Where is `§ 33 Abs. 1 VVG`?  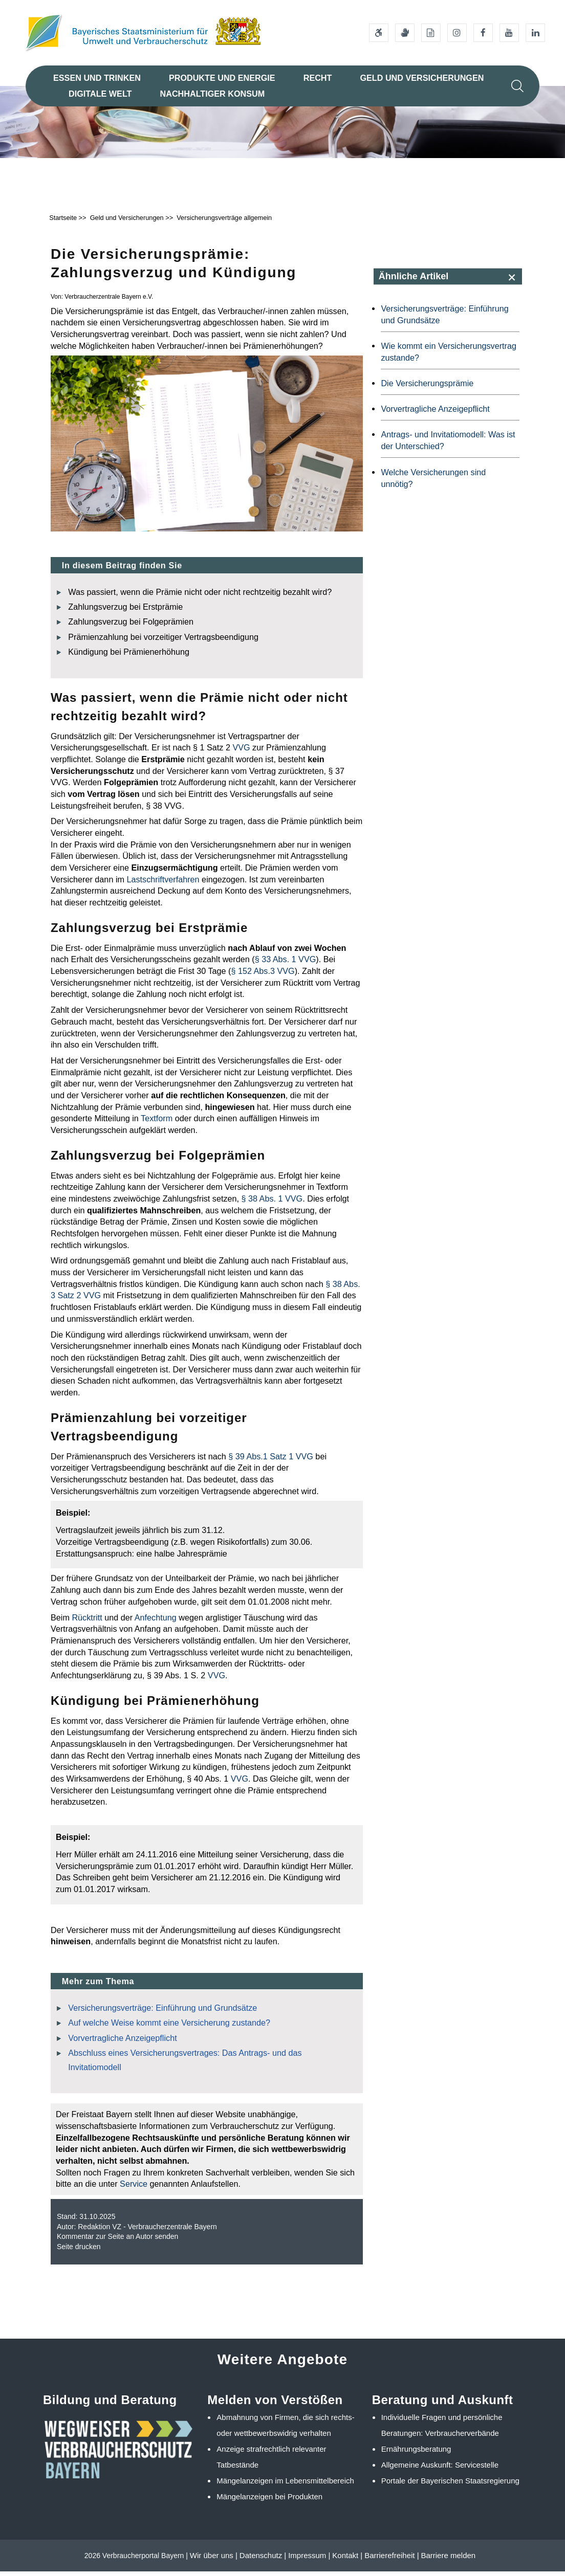
§ 33 Abs. 1 VVG is located at coordinates (285, 963).